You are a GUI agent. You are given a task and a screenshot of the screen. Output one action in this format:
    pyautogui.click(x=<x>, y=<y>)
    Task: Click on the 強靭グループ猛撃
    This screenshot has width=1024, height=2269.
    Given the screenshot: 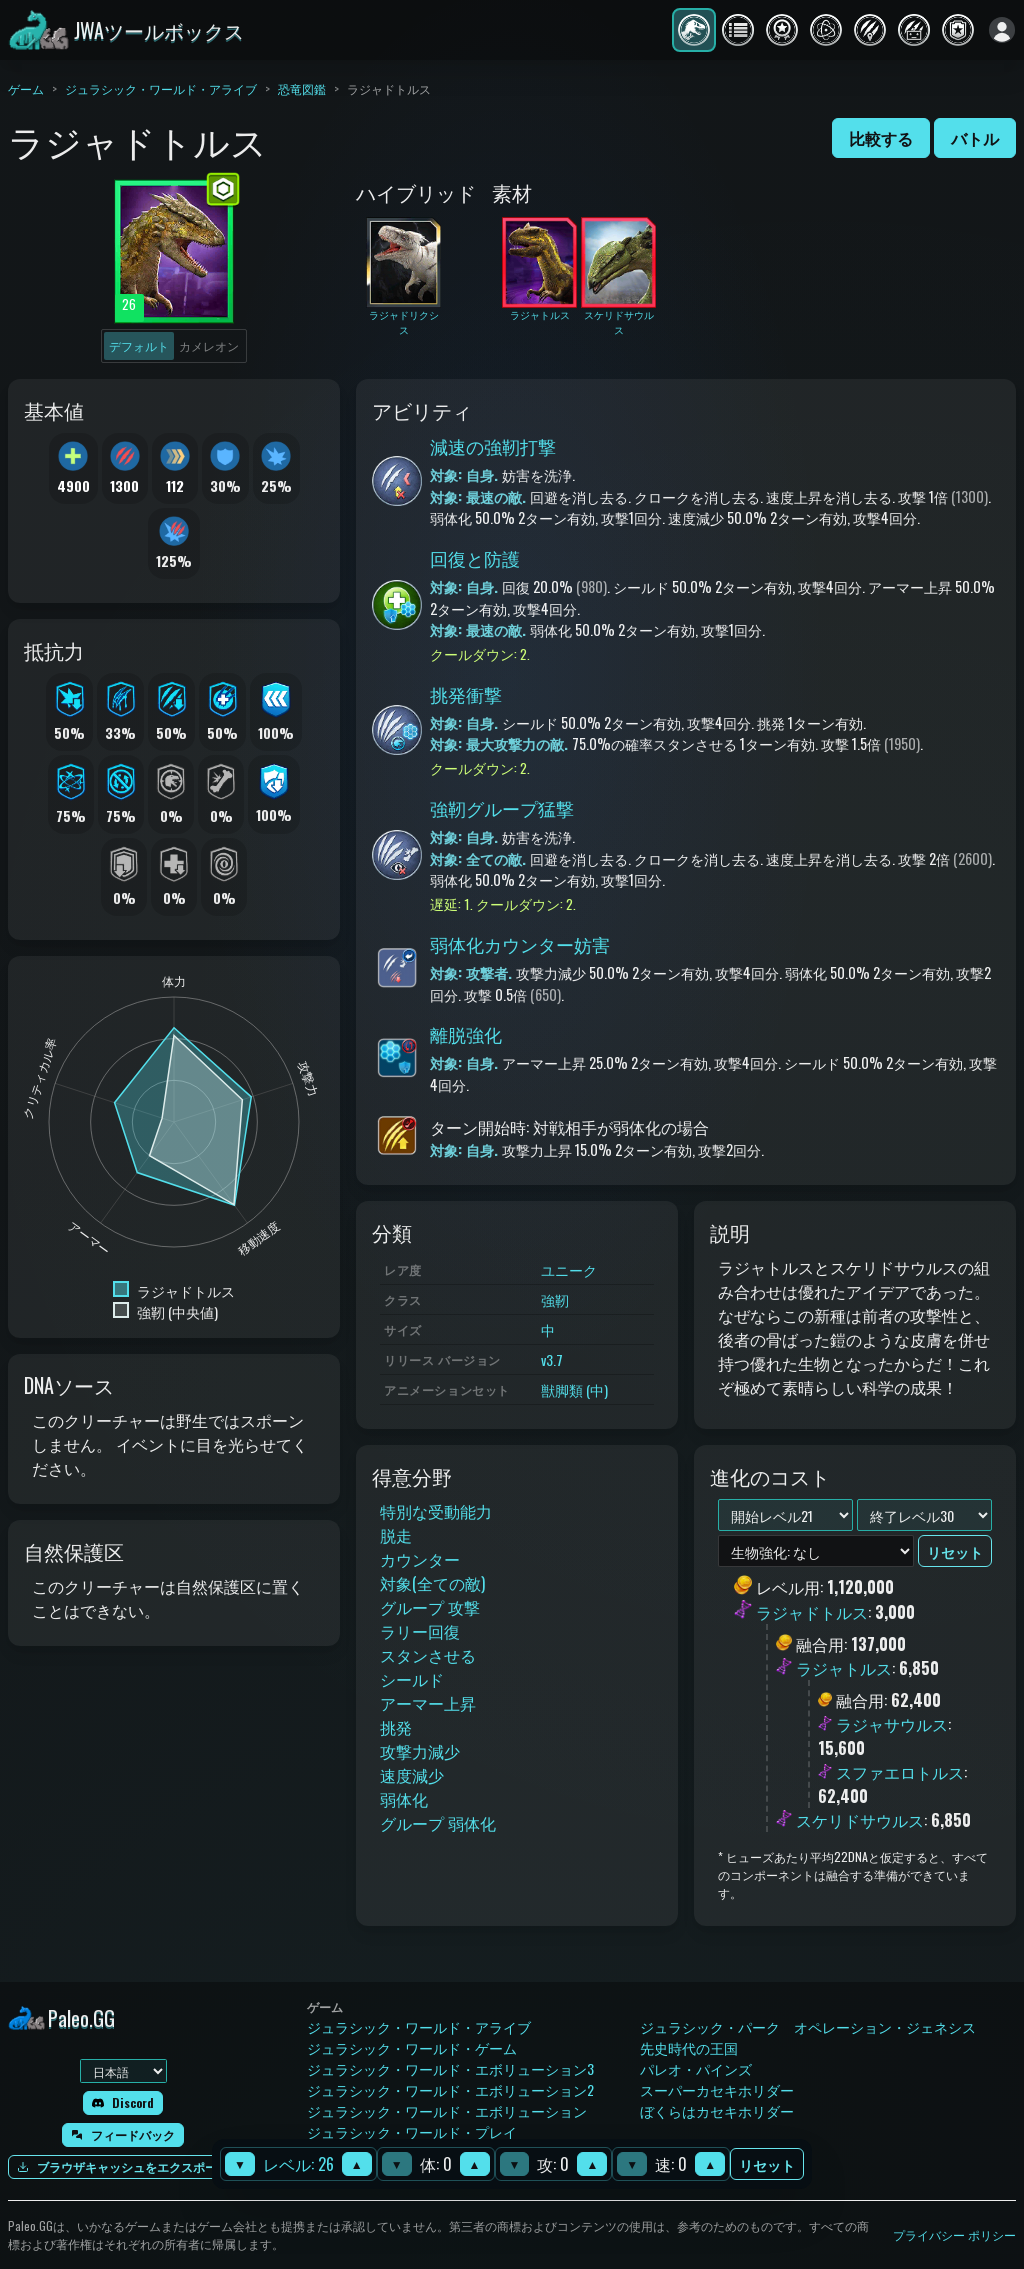 What is the action you would take?
    pyautogui.click(x=502, y=808)
    